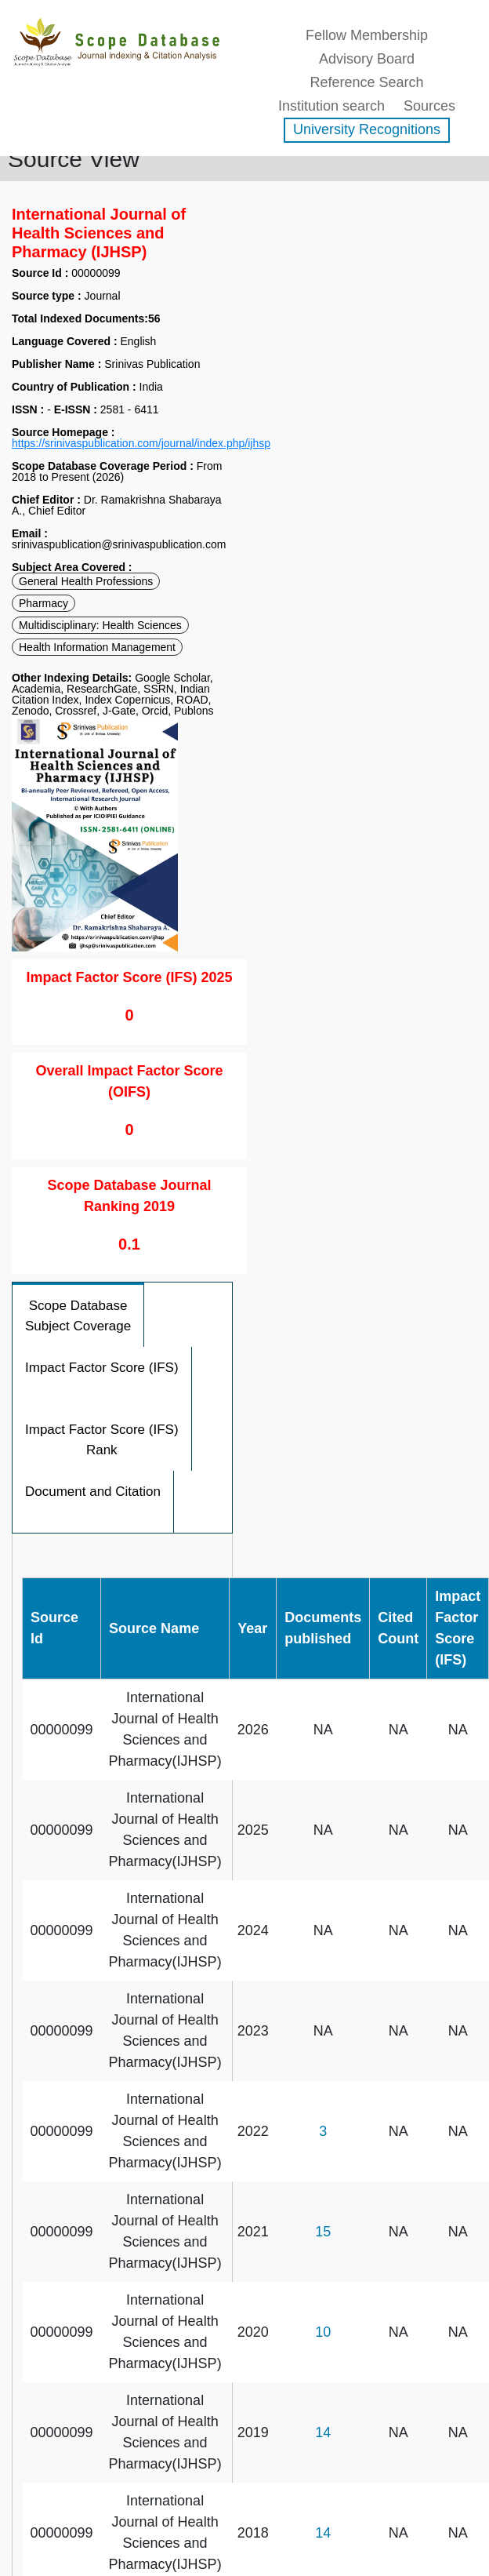  What do you see at coordinates (323, 2231) in the screenshot?
I see `15` at bounding box center [323, 2231].